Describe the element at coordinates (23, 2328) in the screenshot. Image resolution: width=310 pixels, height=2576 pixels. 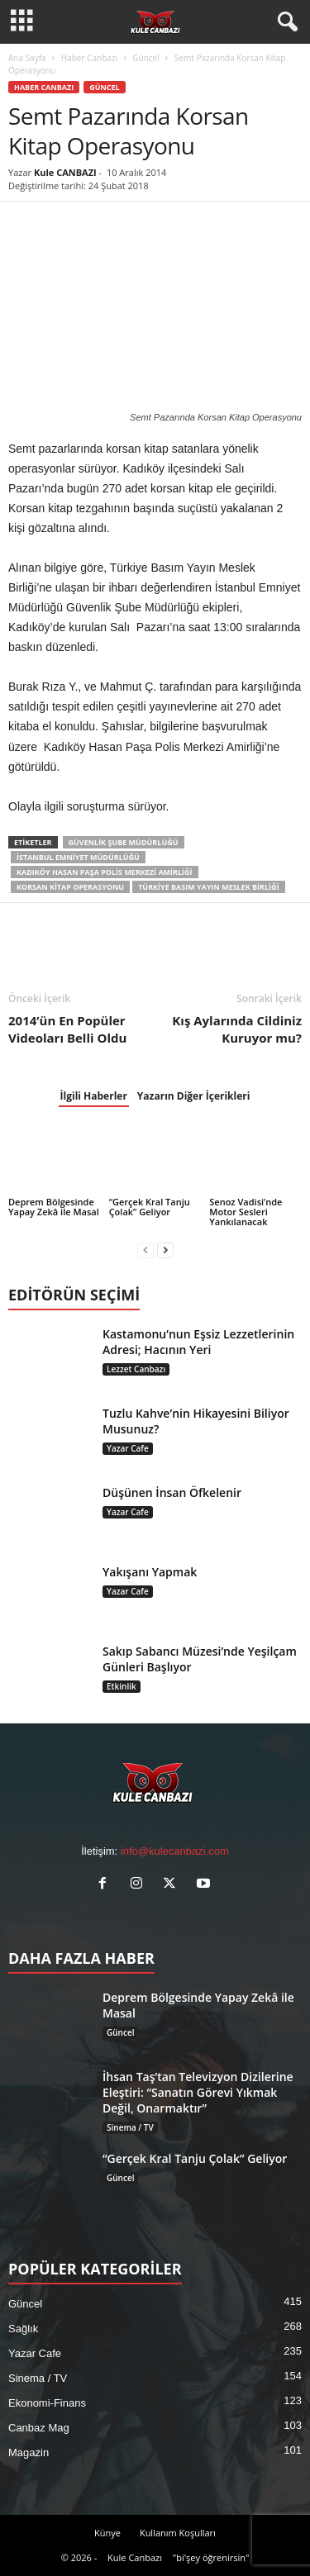
I see `Sağlık` at that location.